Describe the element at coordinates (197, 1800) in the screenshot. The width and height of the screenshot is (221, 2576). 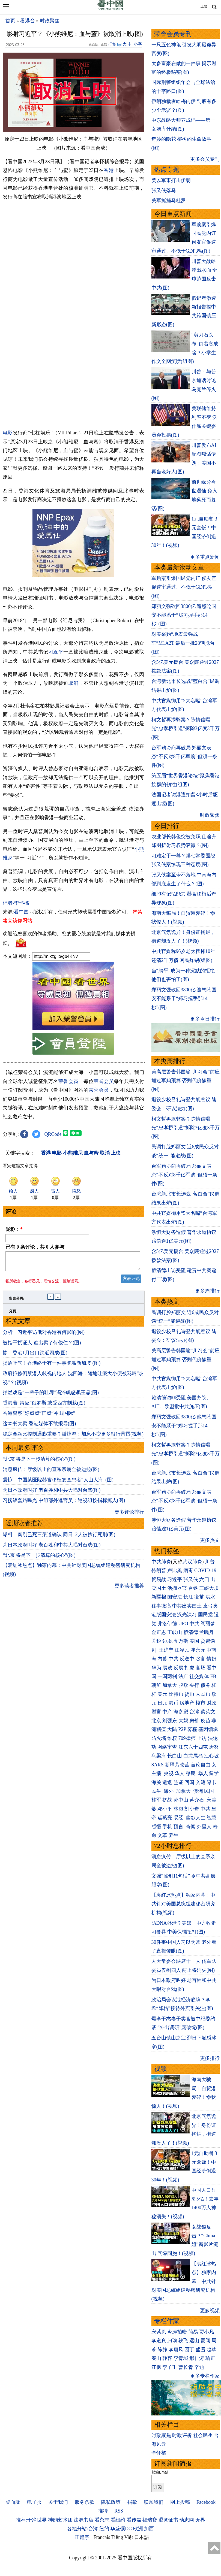
I see `蒋介石` at that location.